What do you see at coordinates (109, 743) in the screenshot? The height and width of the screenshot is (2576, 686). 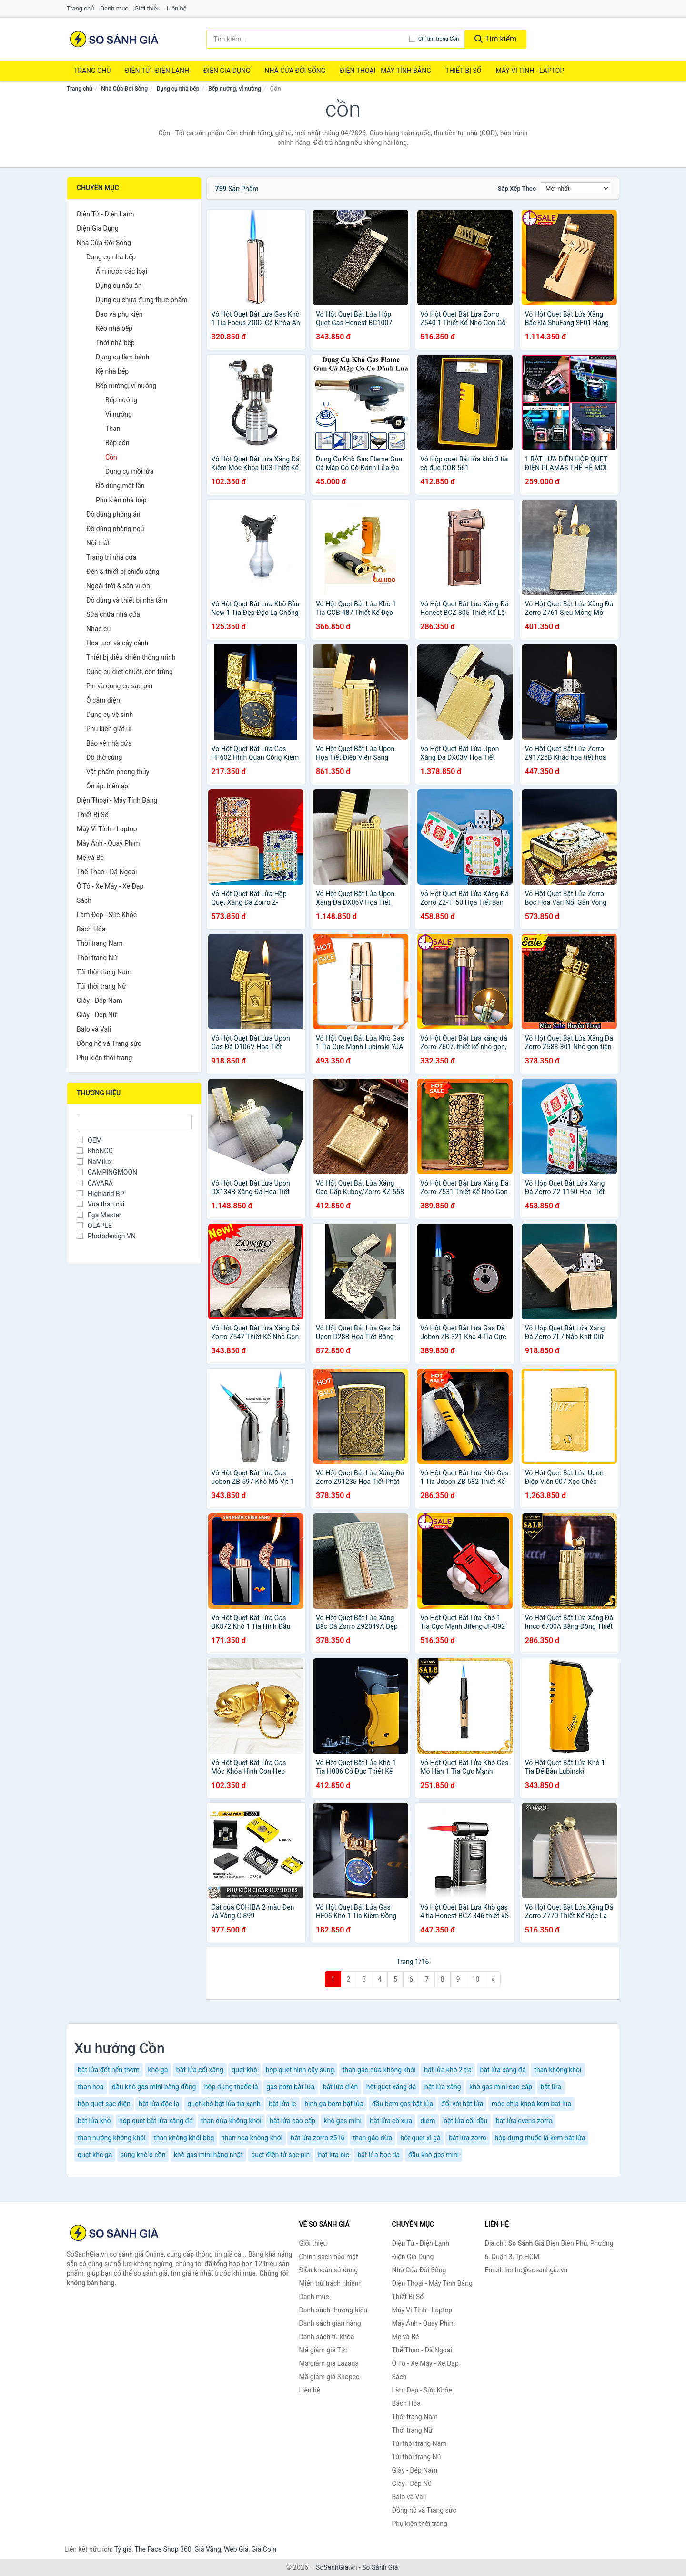 I see `Bảo vệ nhà cửa` at bounding box center [109, 743].